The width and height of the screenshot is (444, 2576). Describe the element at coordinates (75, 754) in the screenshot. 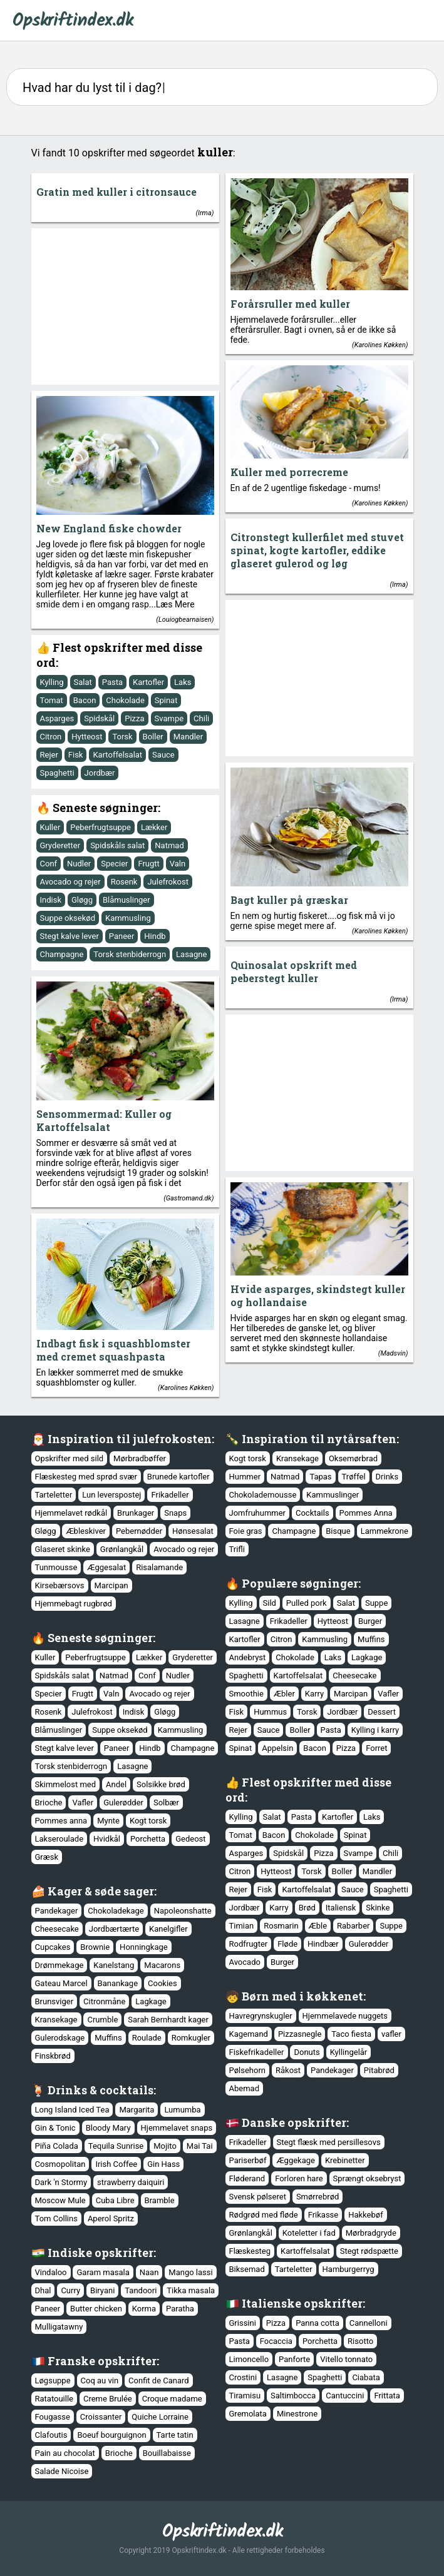

I see `Fisk` at that location.